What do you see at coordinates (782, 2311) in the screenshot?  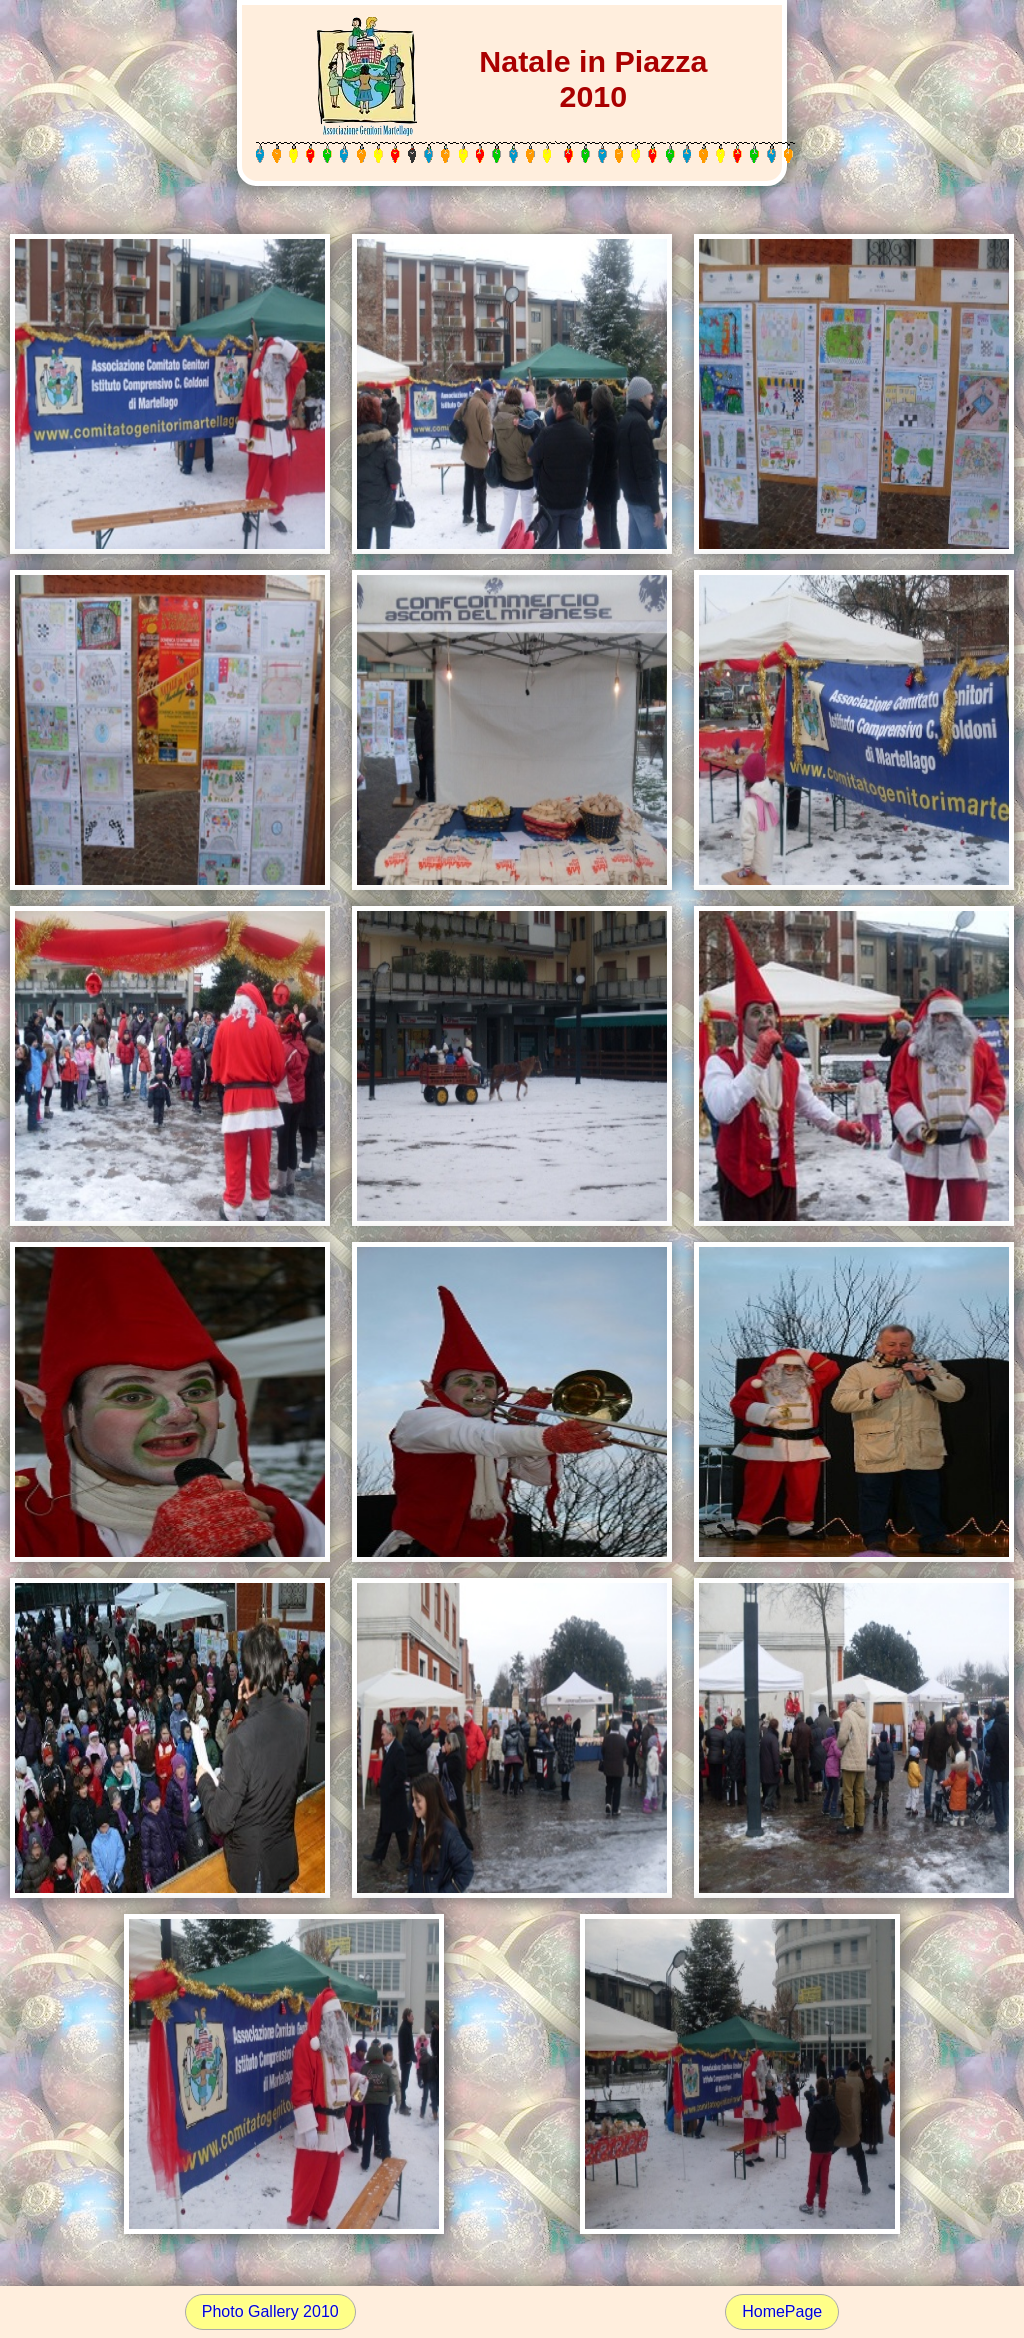 I see `HomePage` at bounding box center [782, 2311].